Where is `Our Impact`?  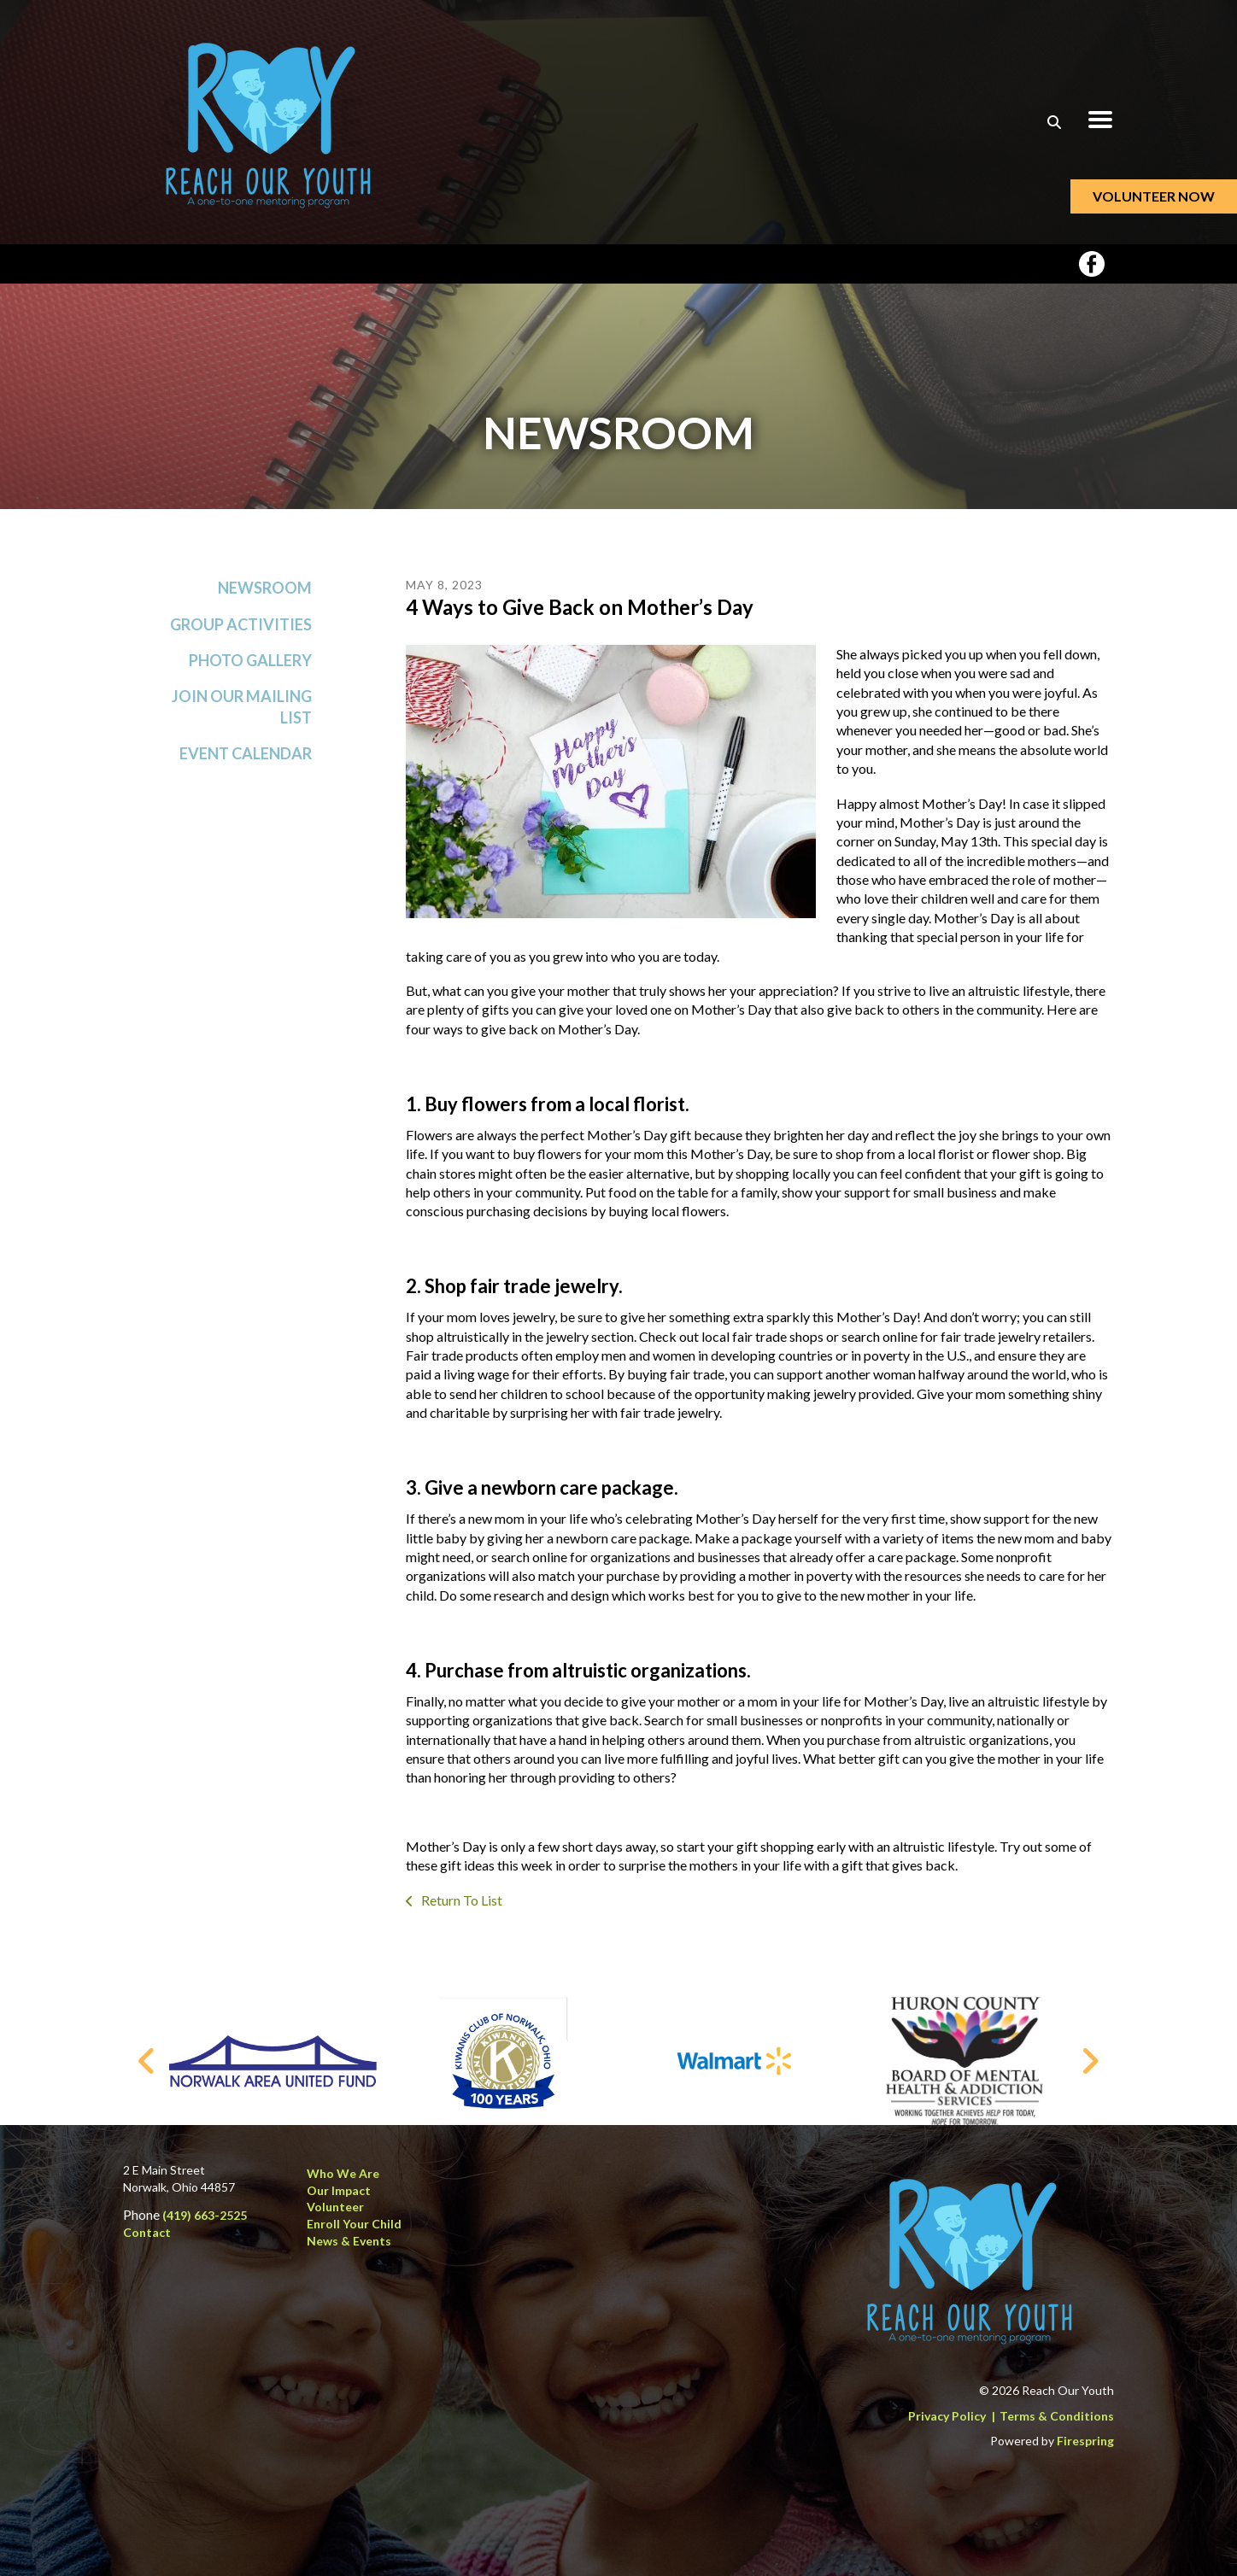
Our Impact is located at coordinates (339, 2190).